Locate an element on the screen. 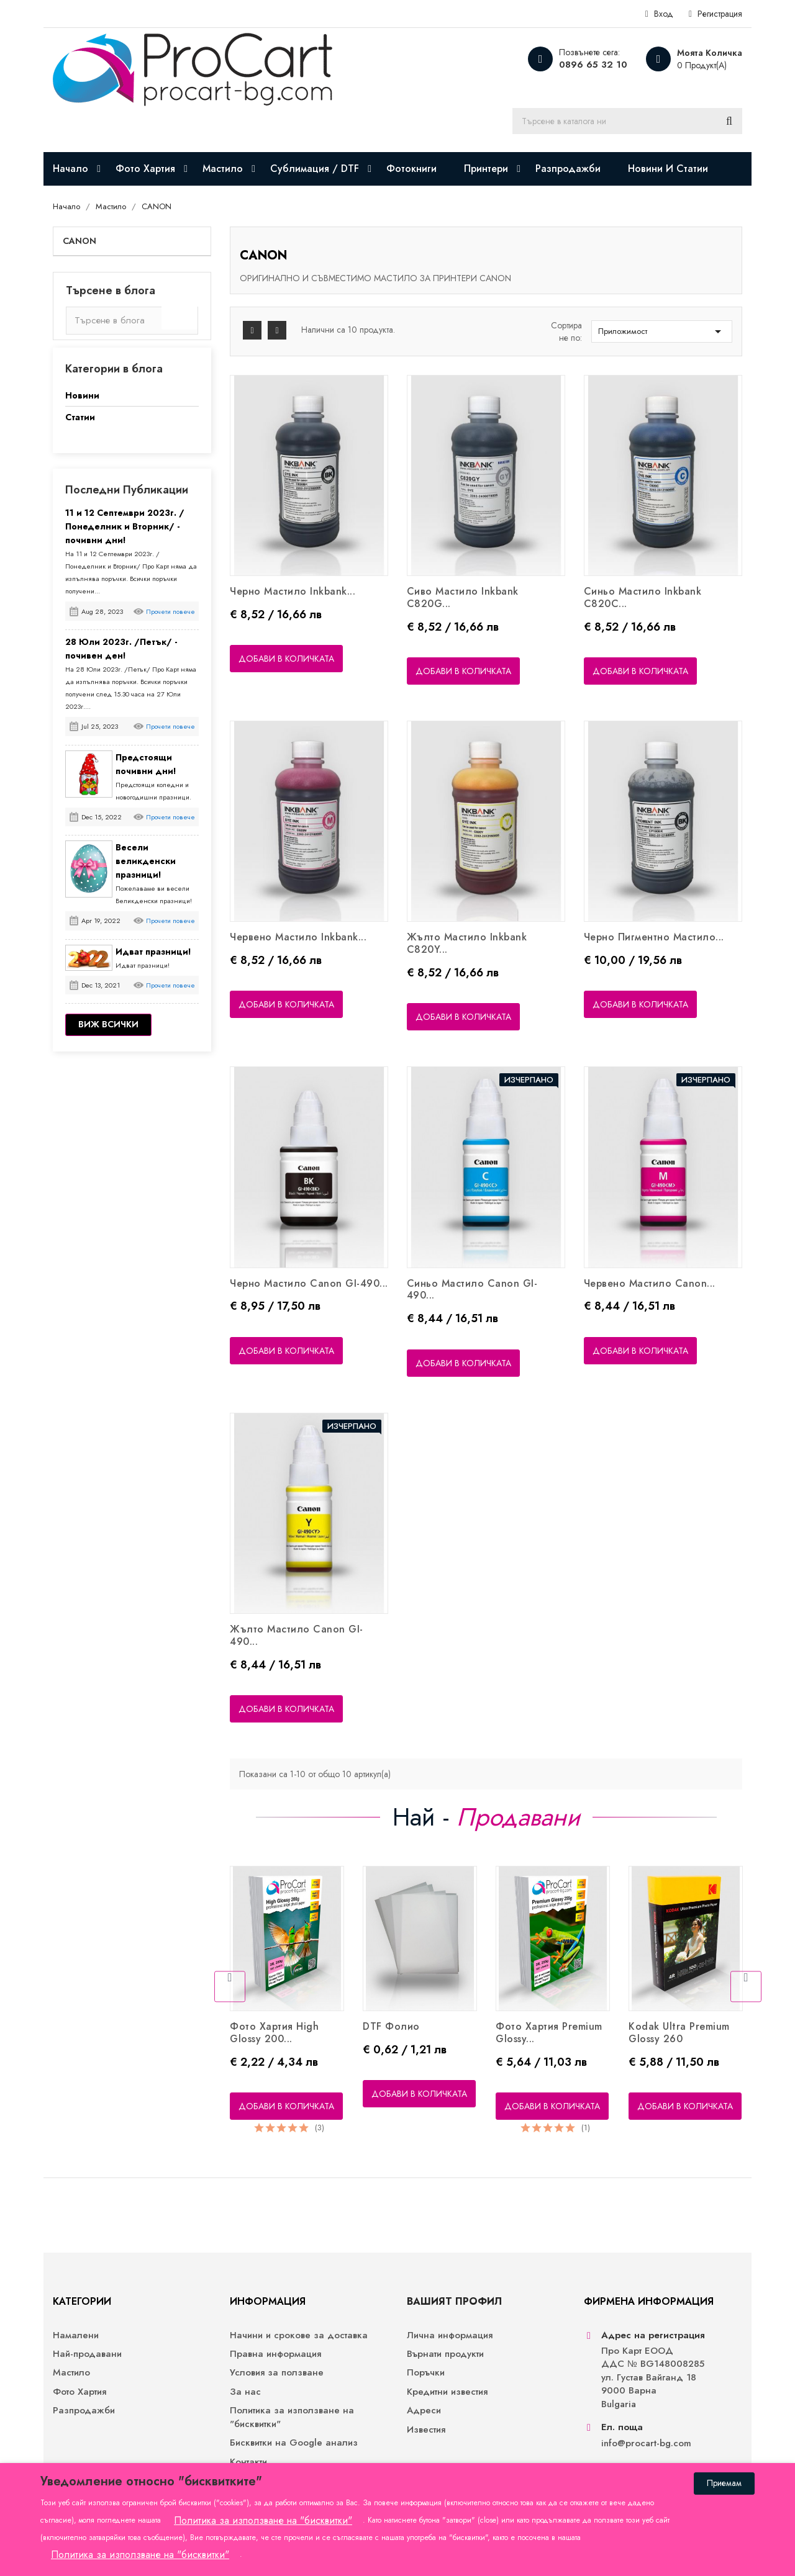 This screenshot has height=2576, width=795. Бисквитки на Google анализ is located at coordinates (294, 2442).